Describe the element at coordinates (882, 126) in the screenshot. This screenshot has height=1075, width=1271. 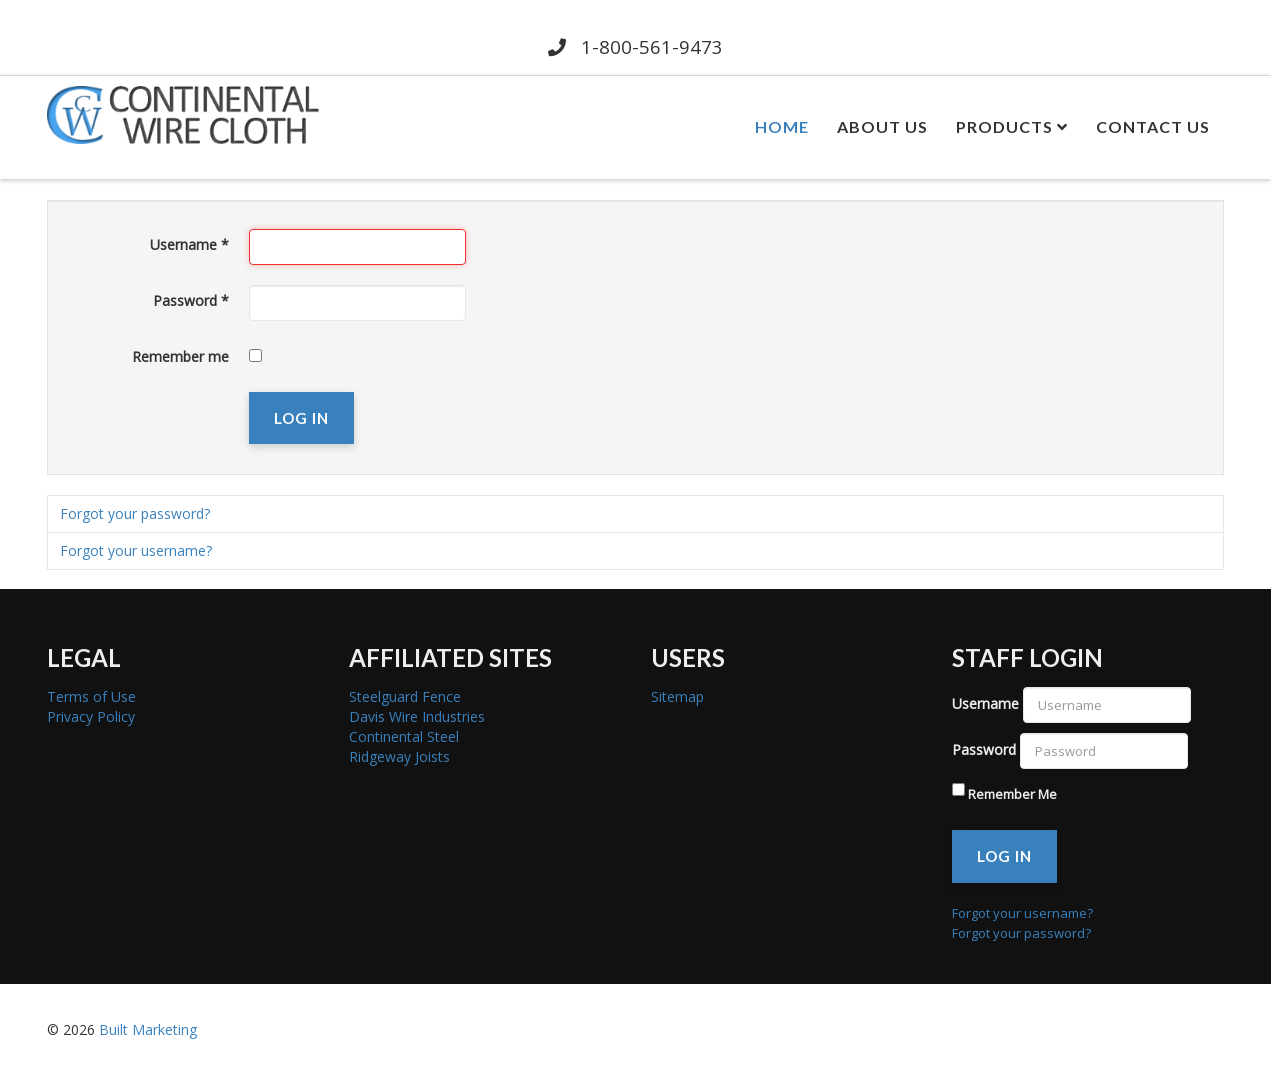
I see `About Us` at that location.